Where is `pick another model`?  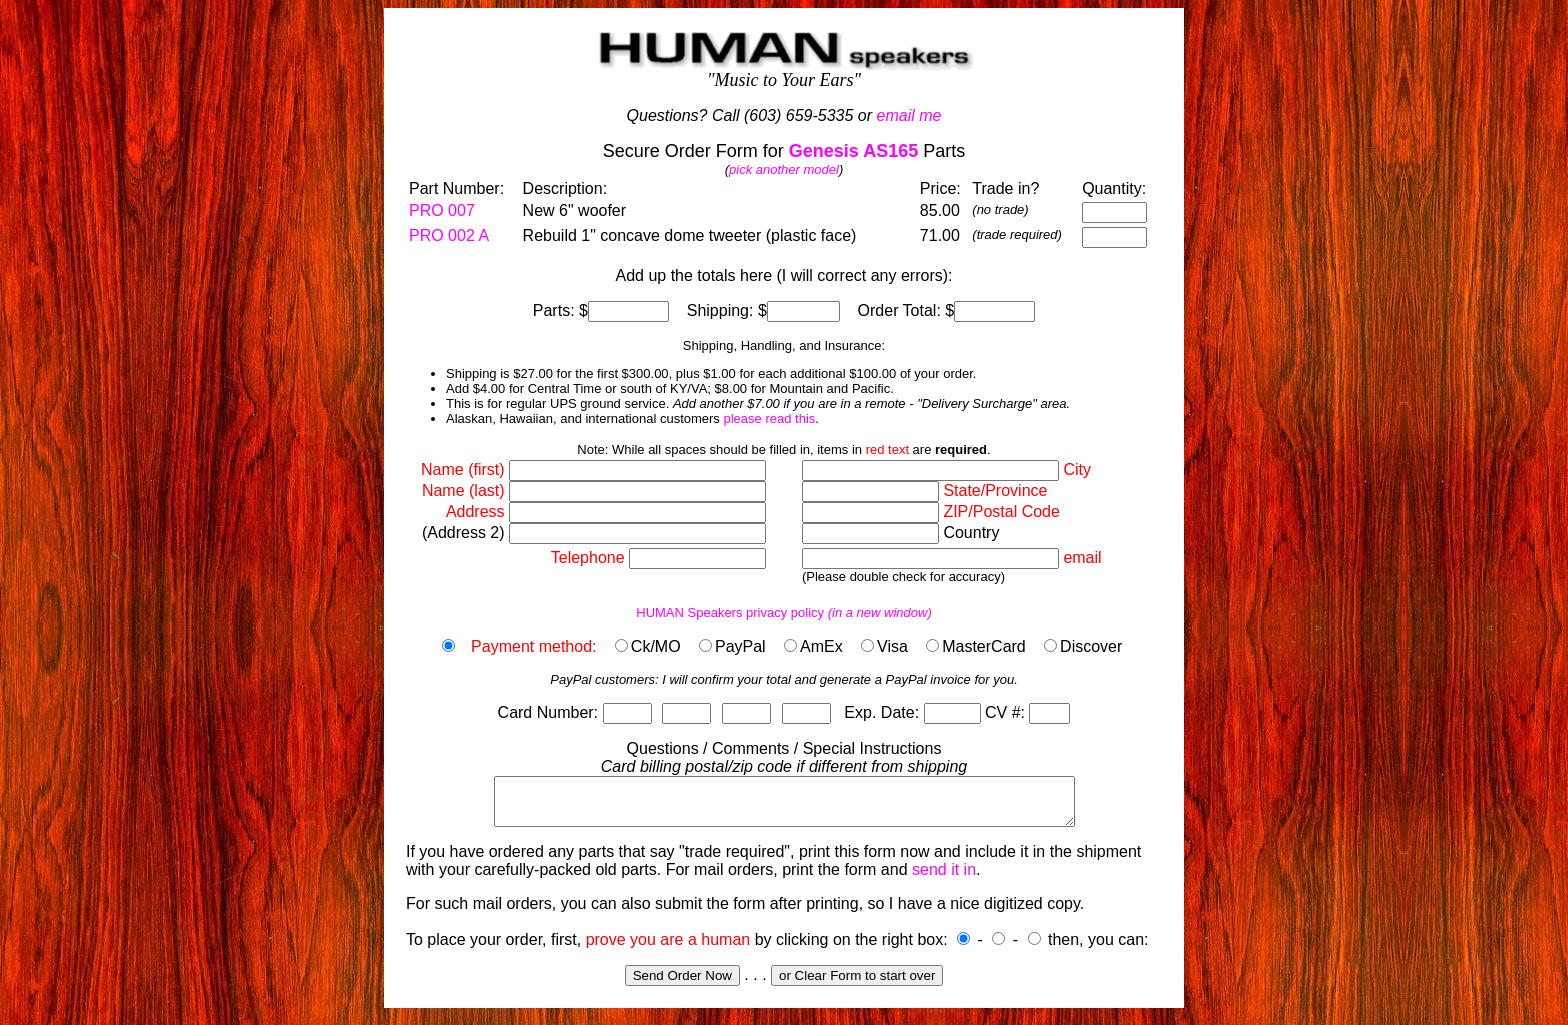 pick another model is located at coordinates (784, 169).